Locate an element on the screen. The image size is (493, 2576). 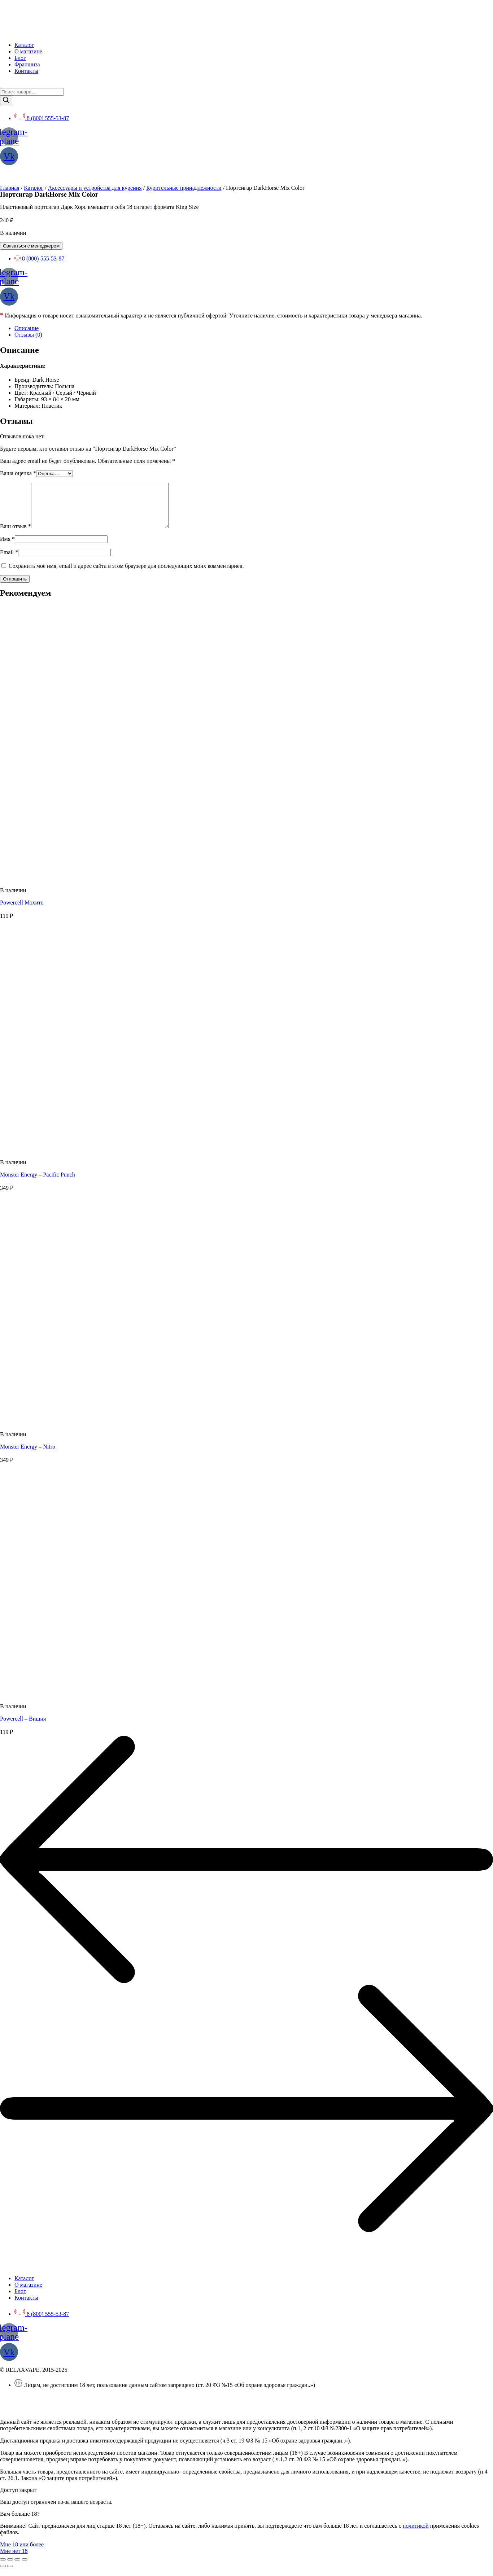
Курительные принадлежности is located at coordinates (184, 188).